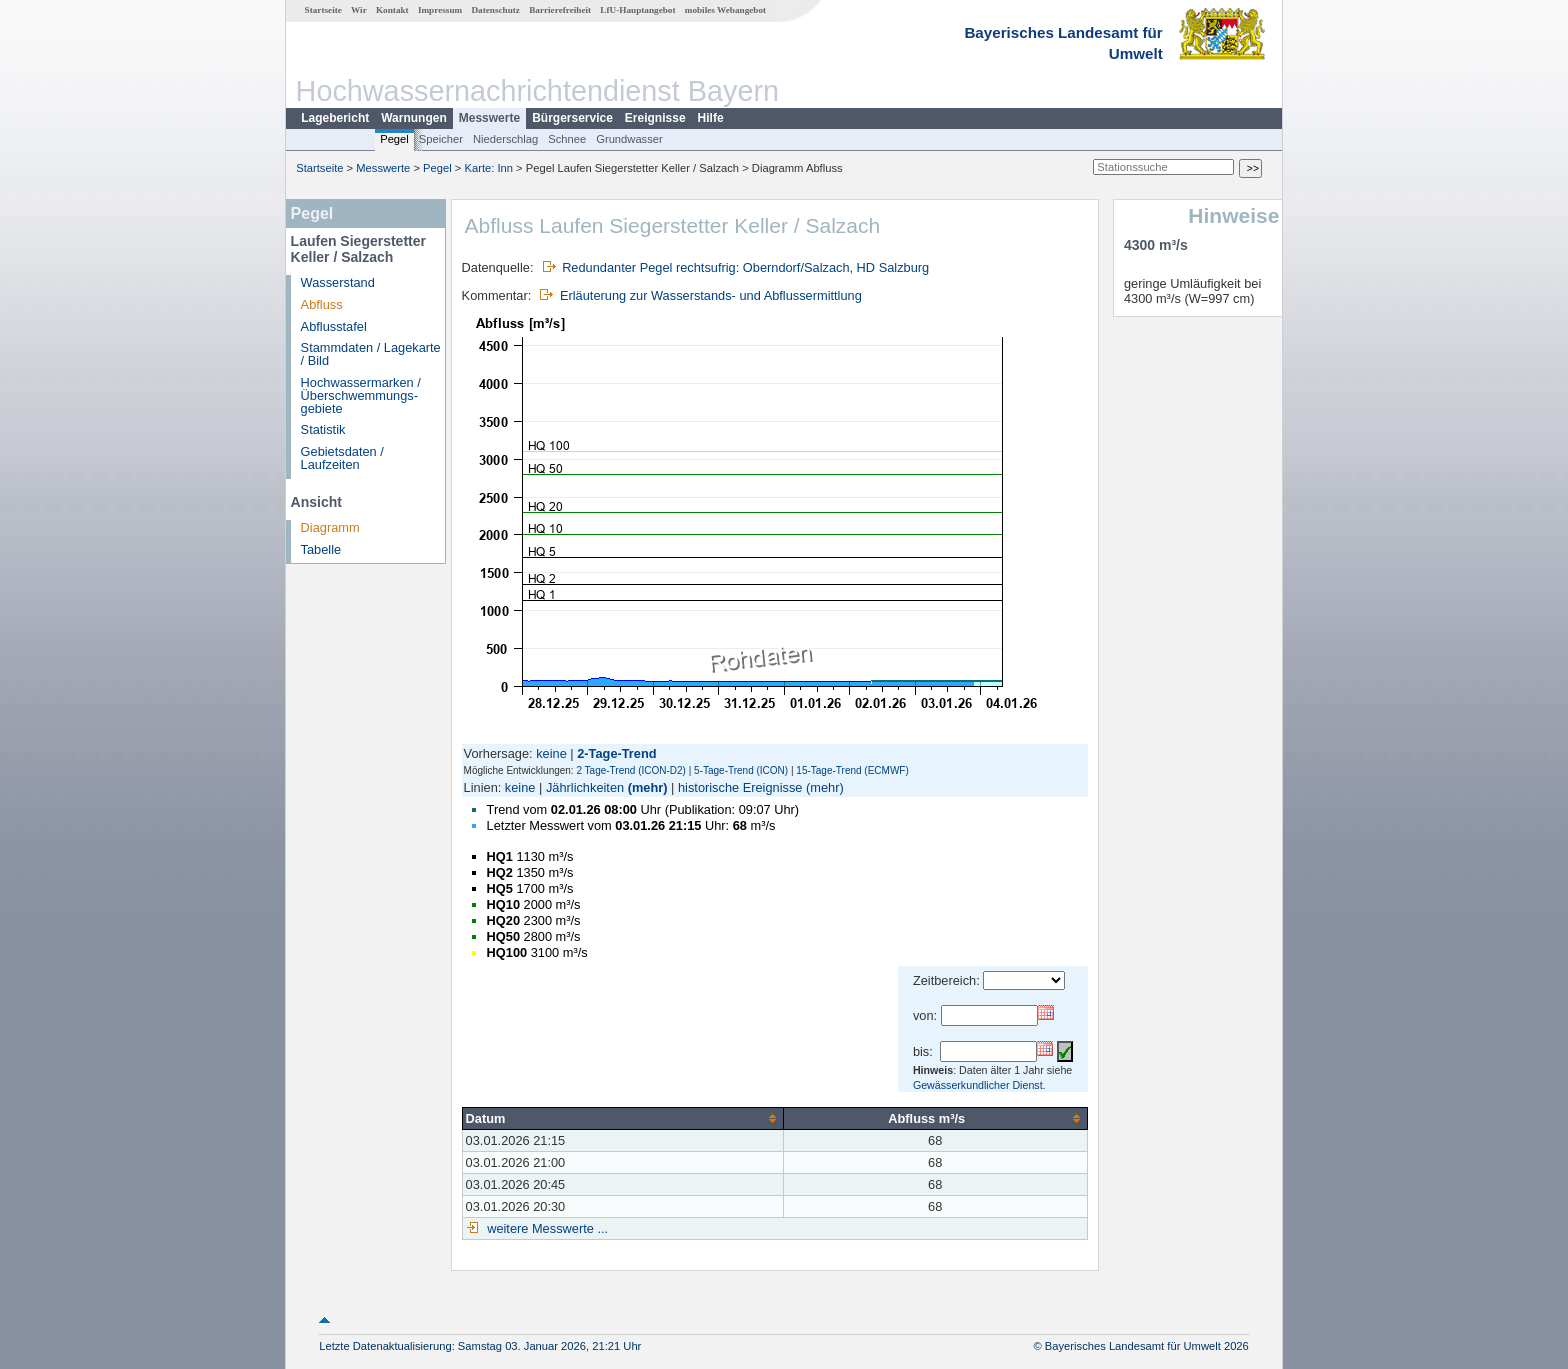 This screenshot has width=1568, height=1369. Describe the element at coordinates (335, 118) in the screenshot. I see `Lagebericht` at that location.